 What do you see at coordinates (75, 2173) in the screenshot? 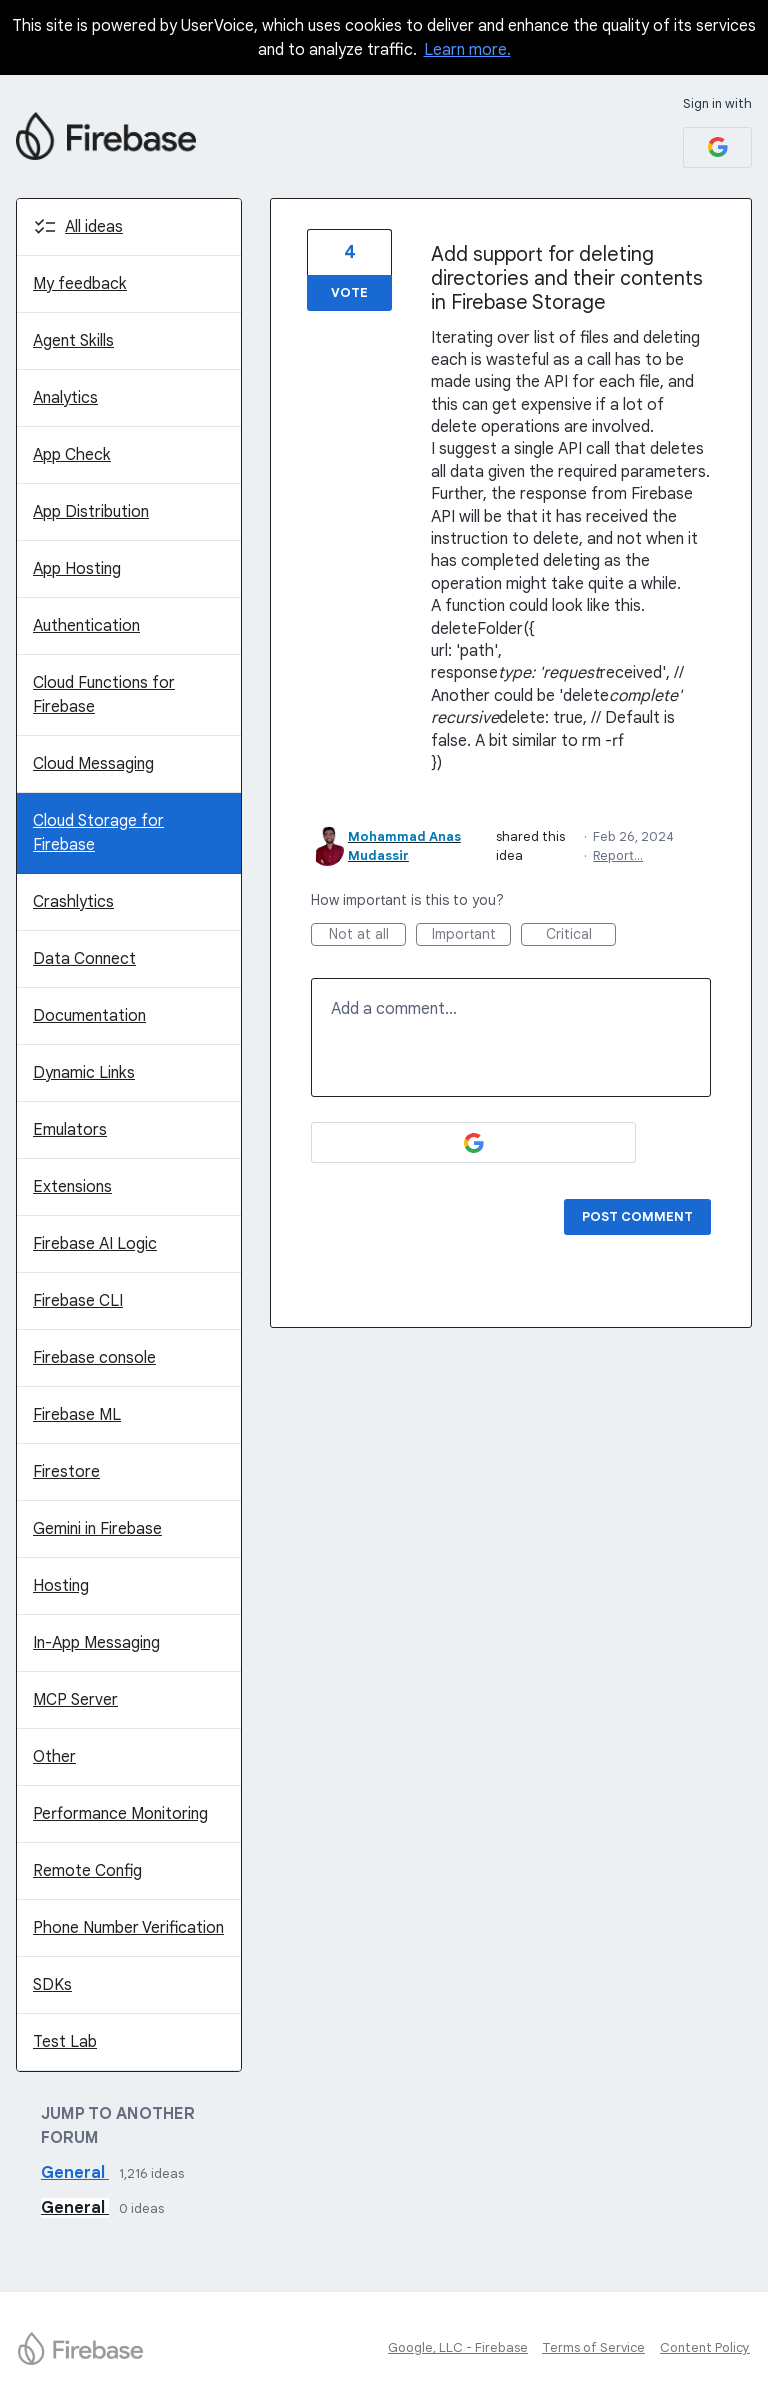
I see `General` at bounding box center [75, 2173].